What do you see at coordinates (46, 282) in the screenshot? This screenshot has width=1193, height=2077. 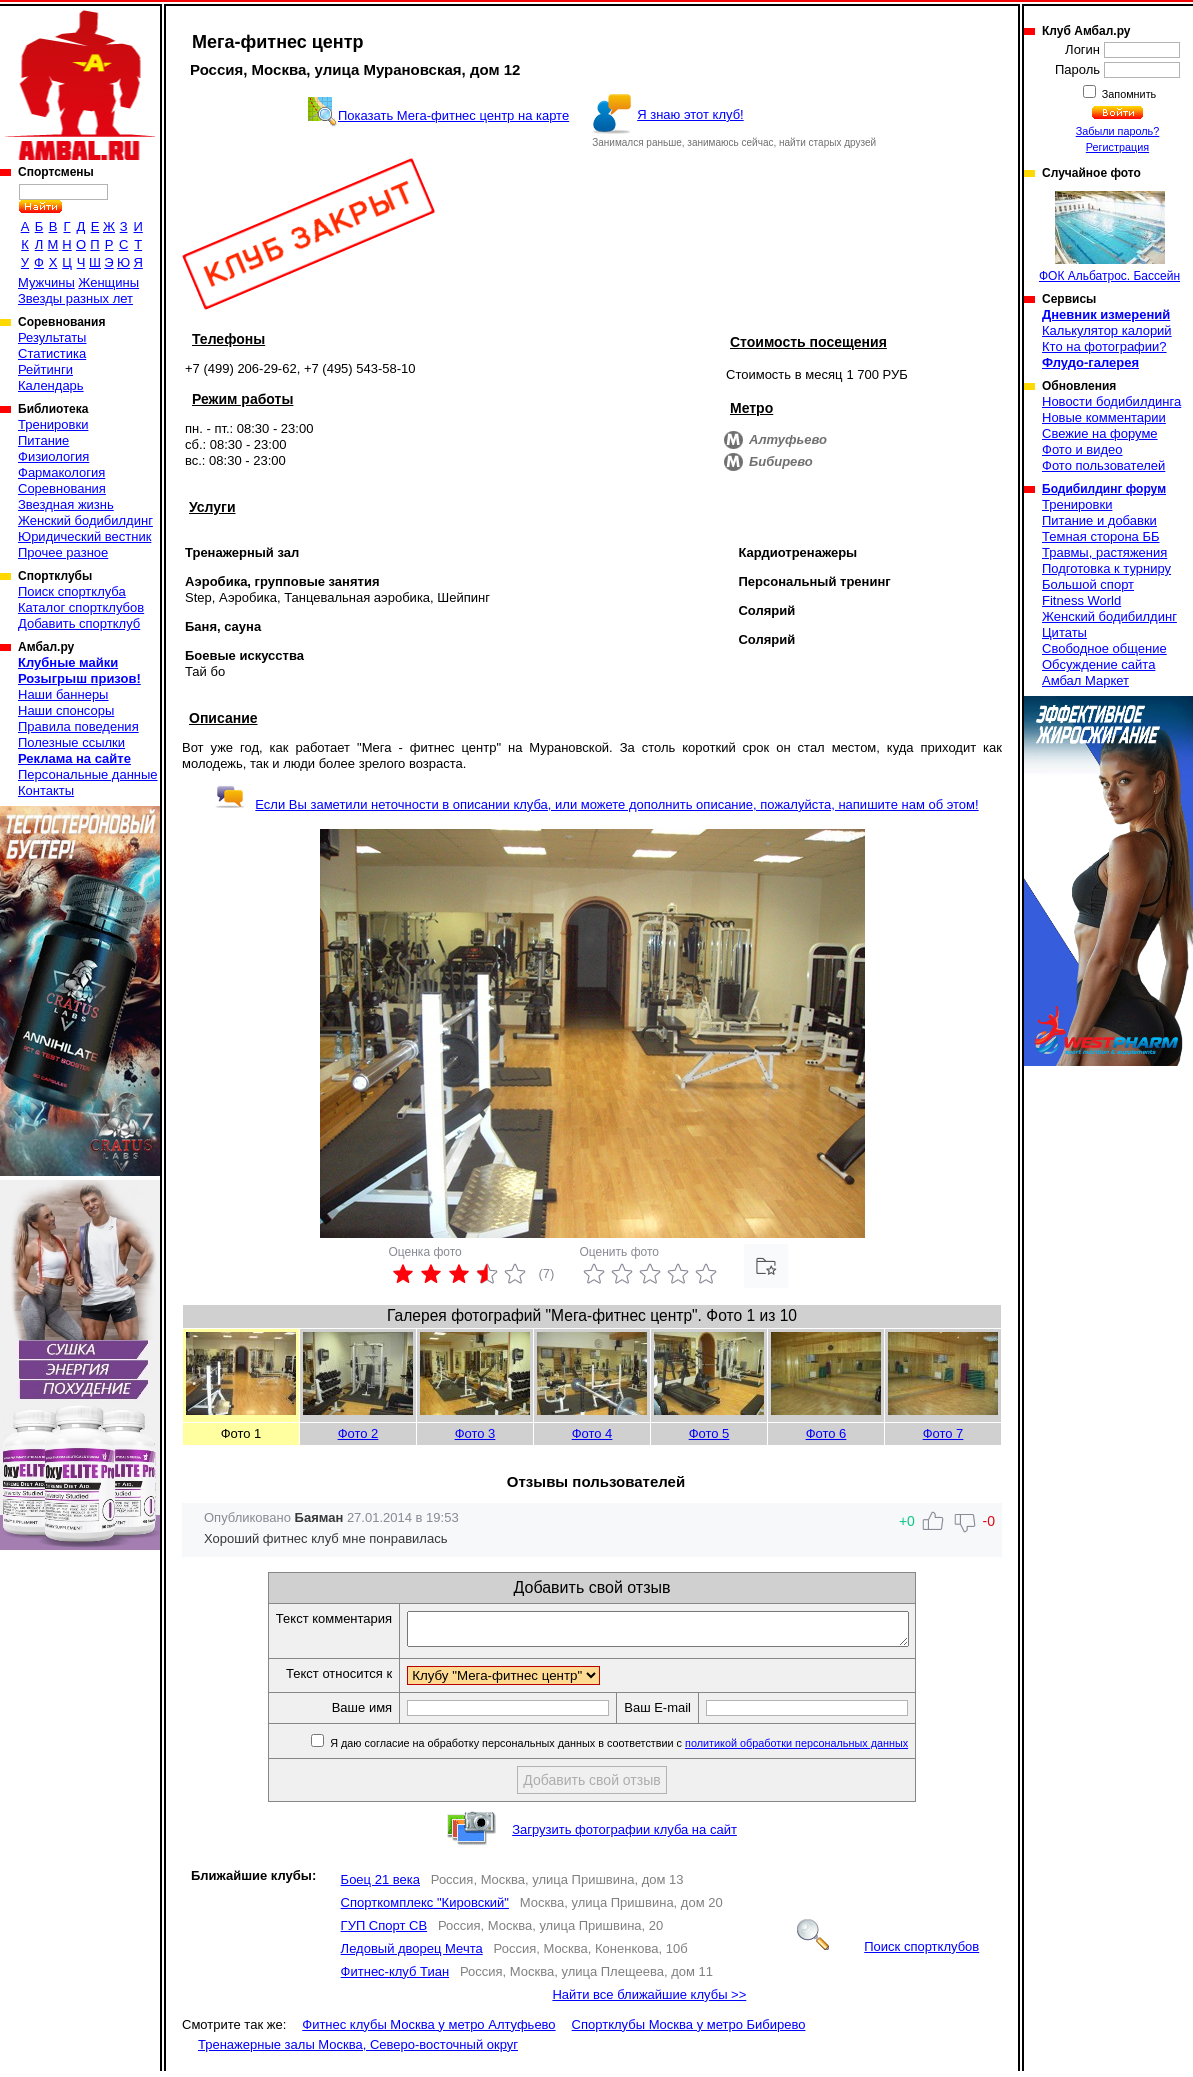 I see `Мужчины` at bounding box center [46, 282].